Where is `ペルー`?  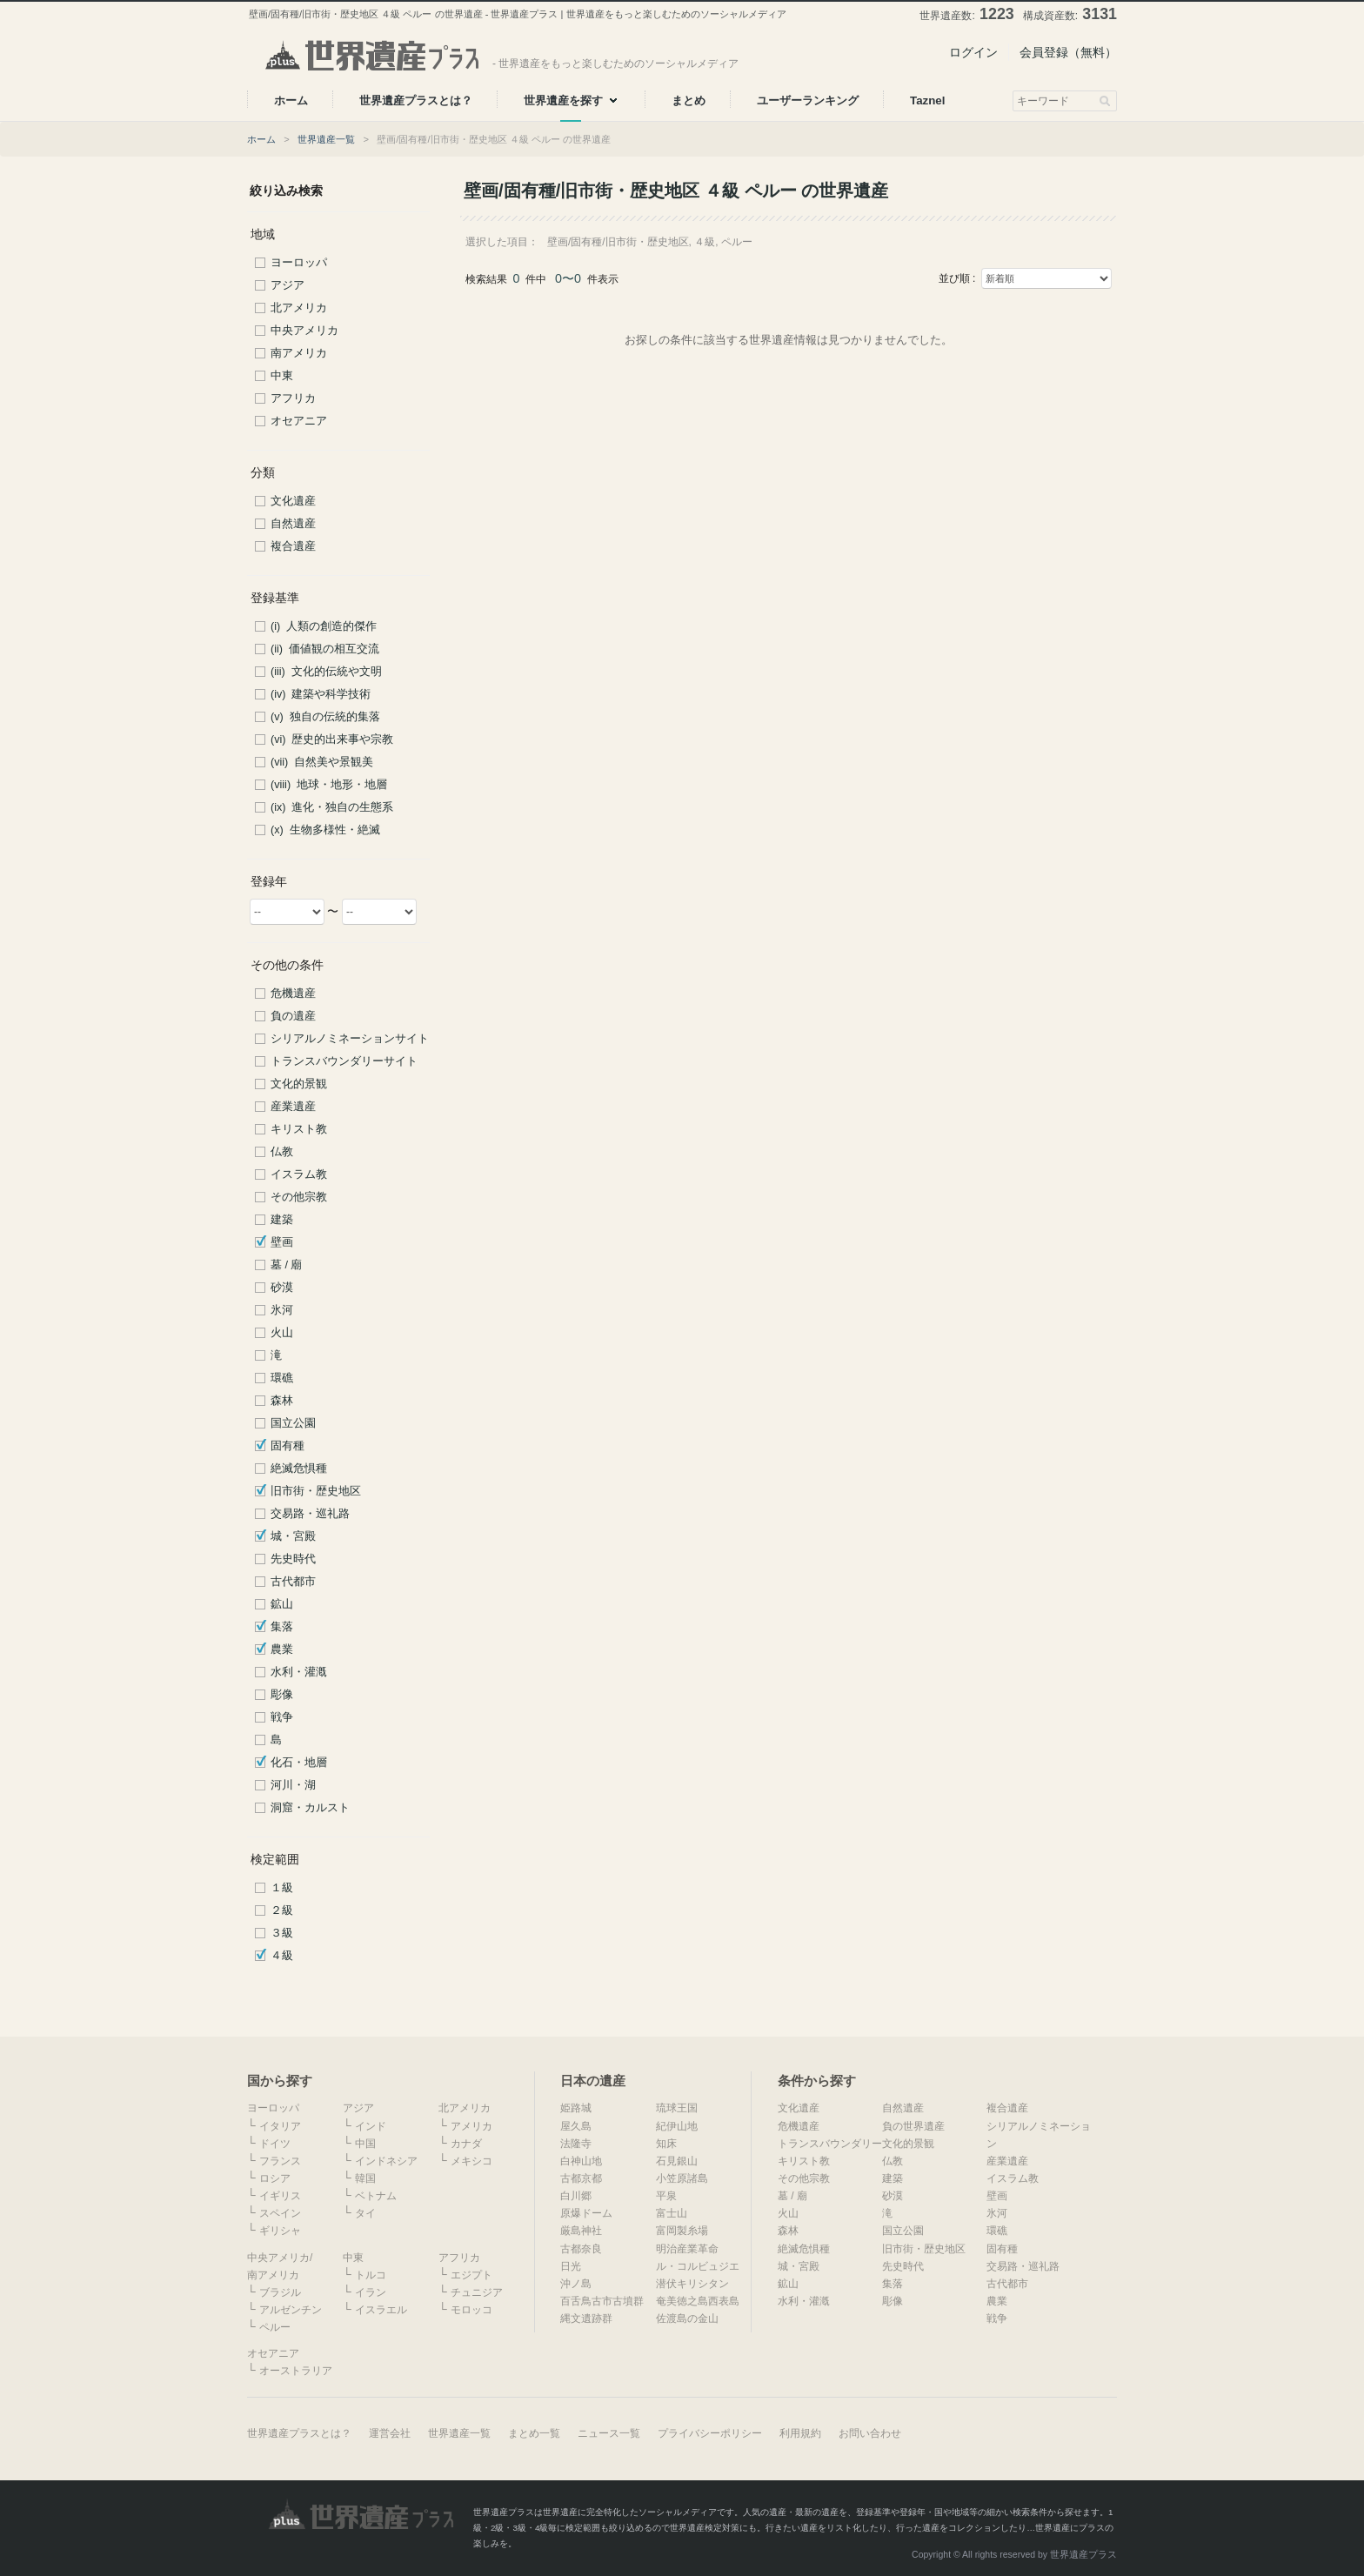 ペルー is located at coordinates (275, 2327).